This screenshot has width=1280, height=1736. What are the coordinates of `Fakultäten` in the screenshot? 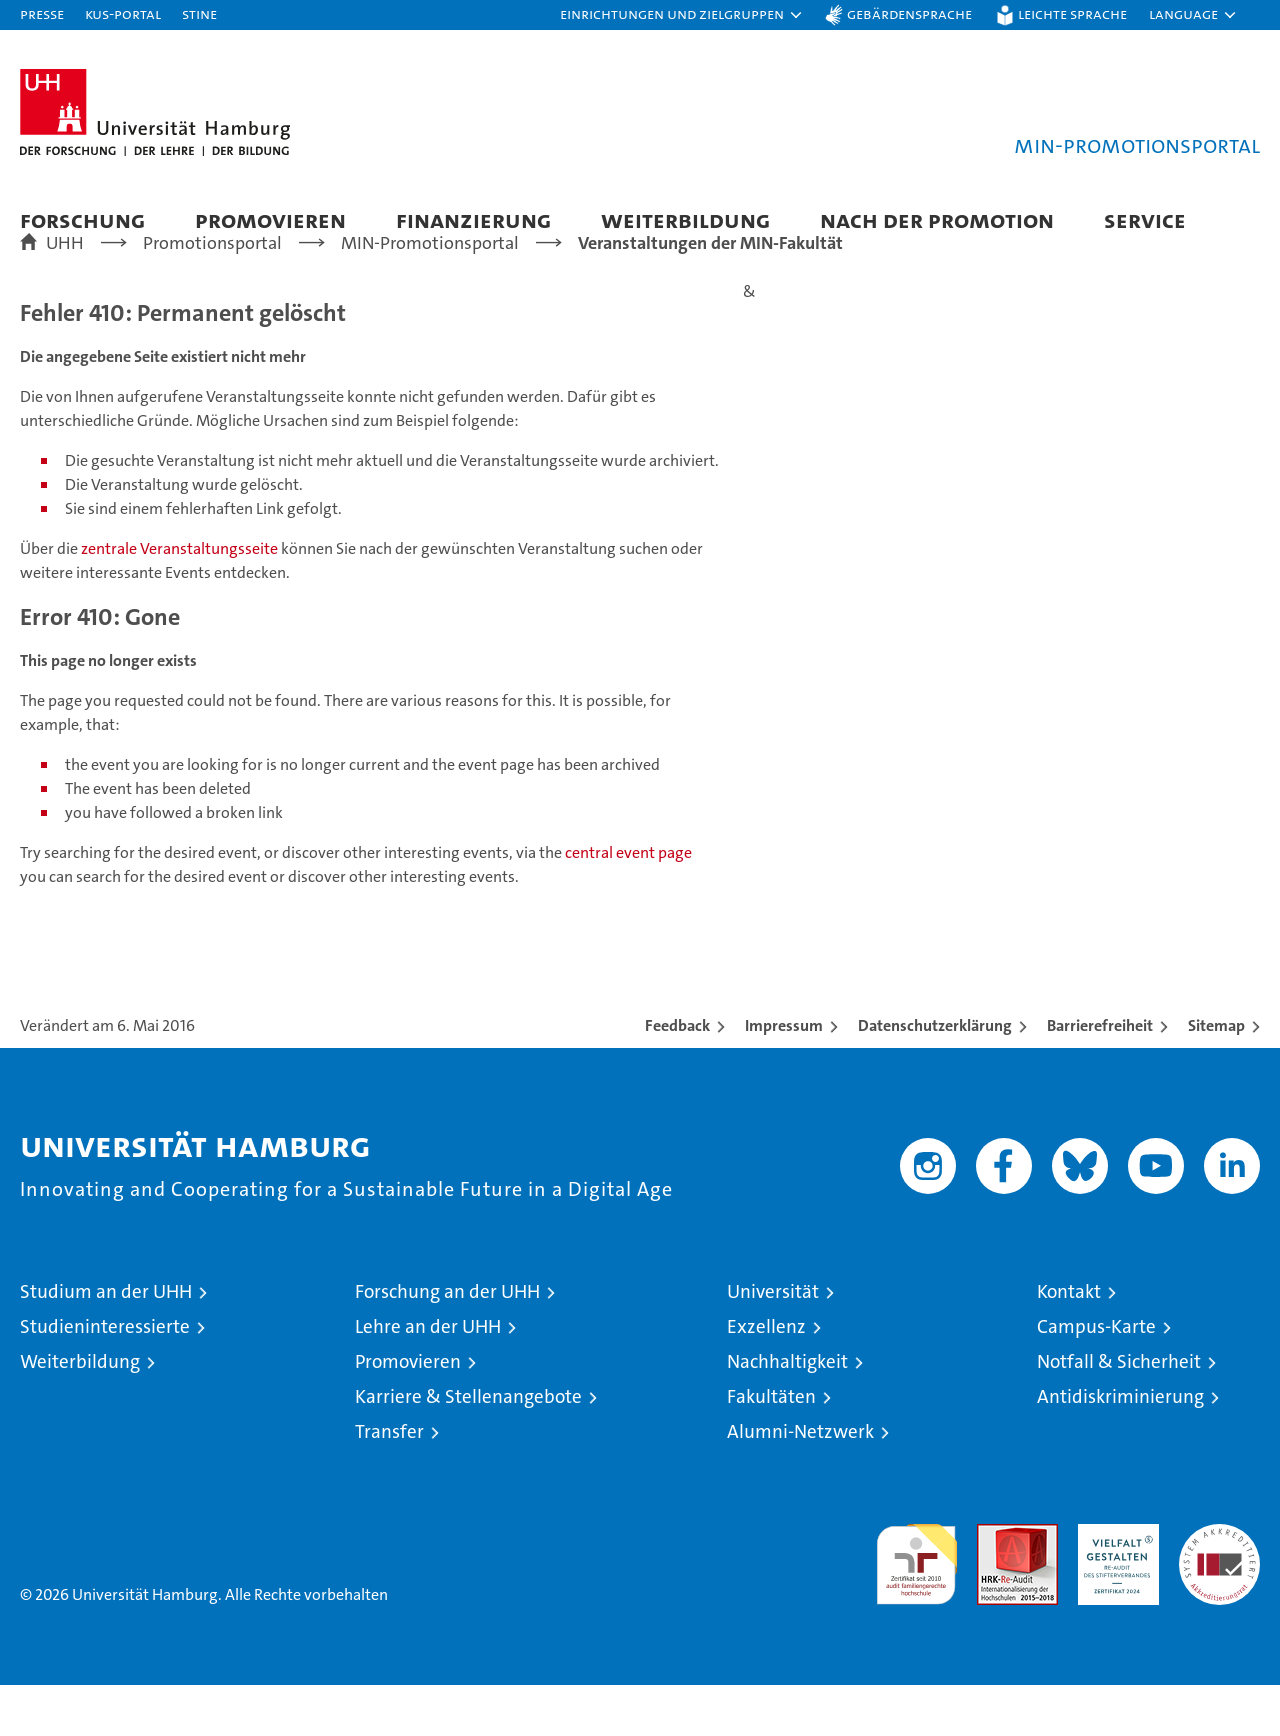 It's located at (771, 1447).